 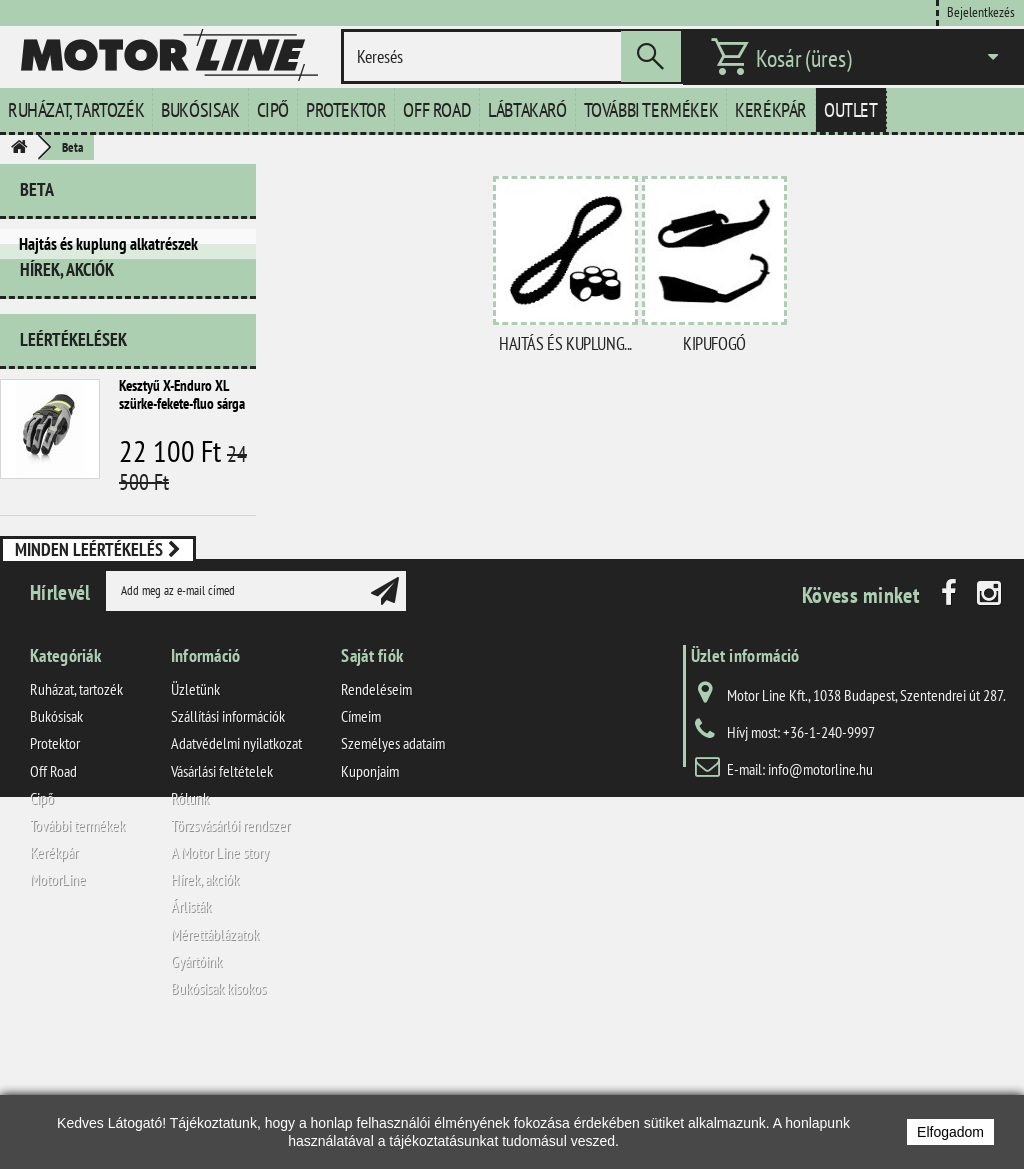 I want to click on Rólunk, so click(x=190, y=920).